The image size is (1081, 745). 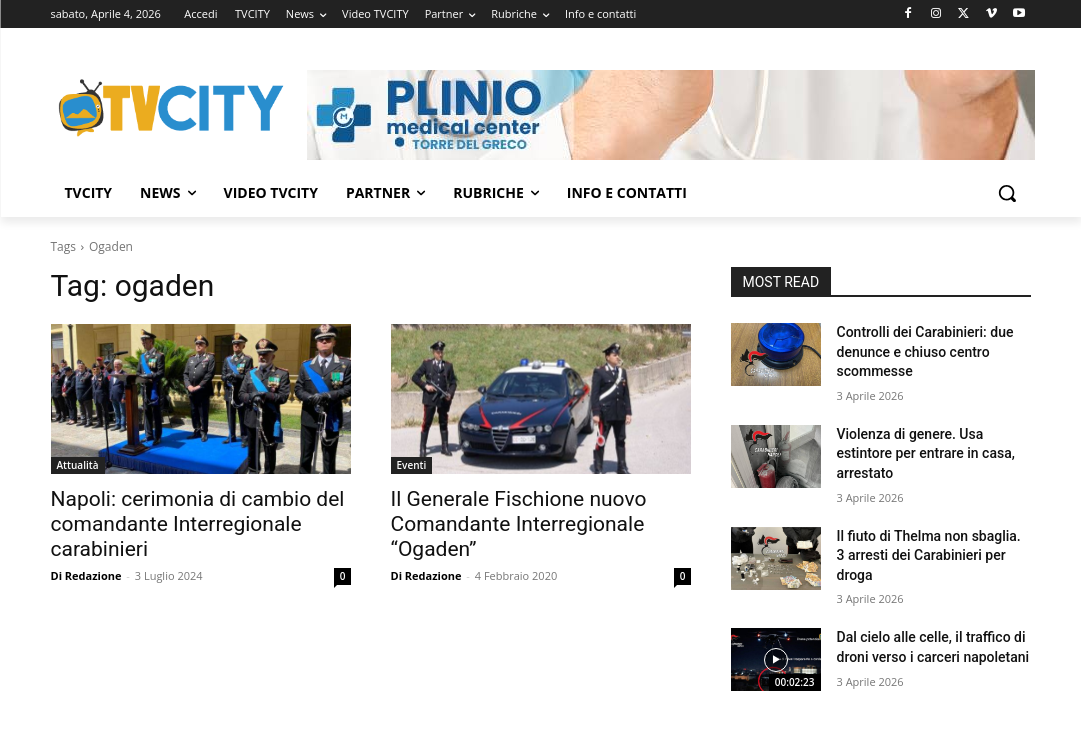 I want to click on Controlli dei Carabinieri: due denunce e chiuso centro scommesse, so click(x=925, y=351).